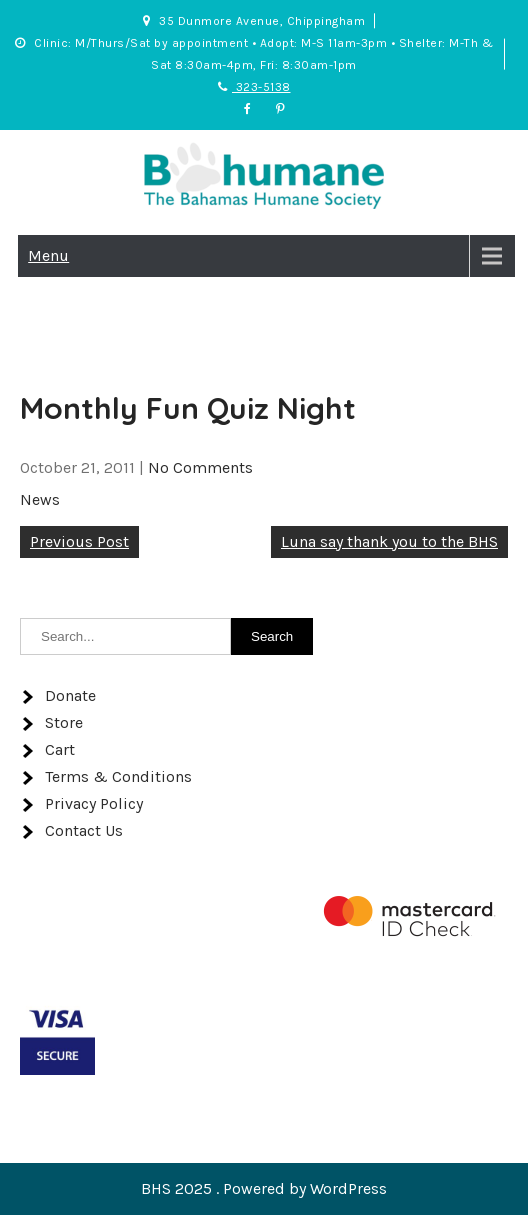 This screenshot has height=1215, width=528. I want to click on Contact Us, so click(84, 830).